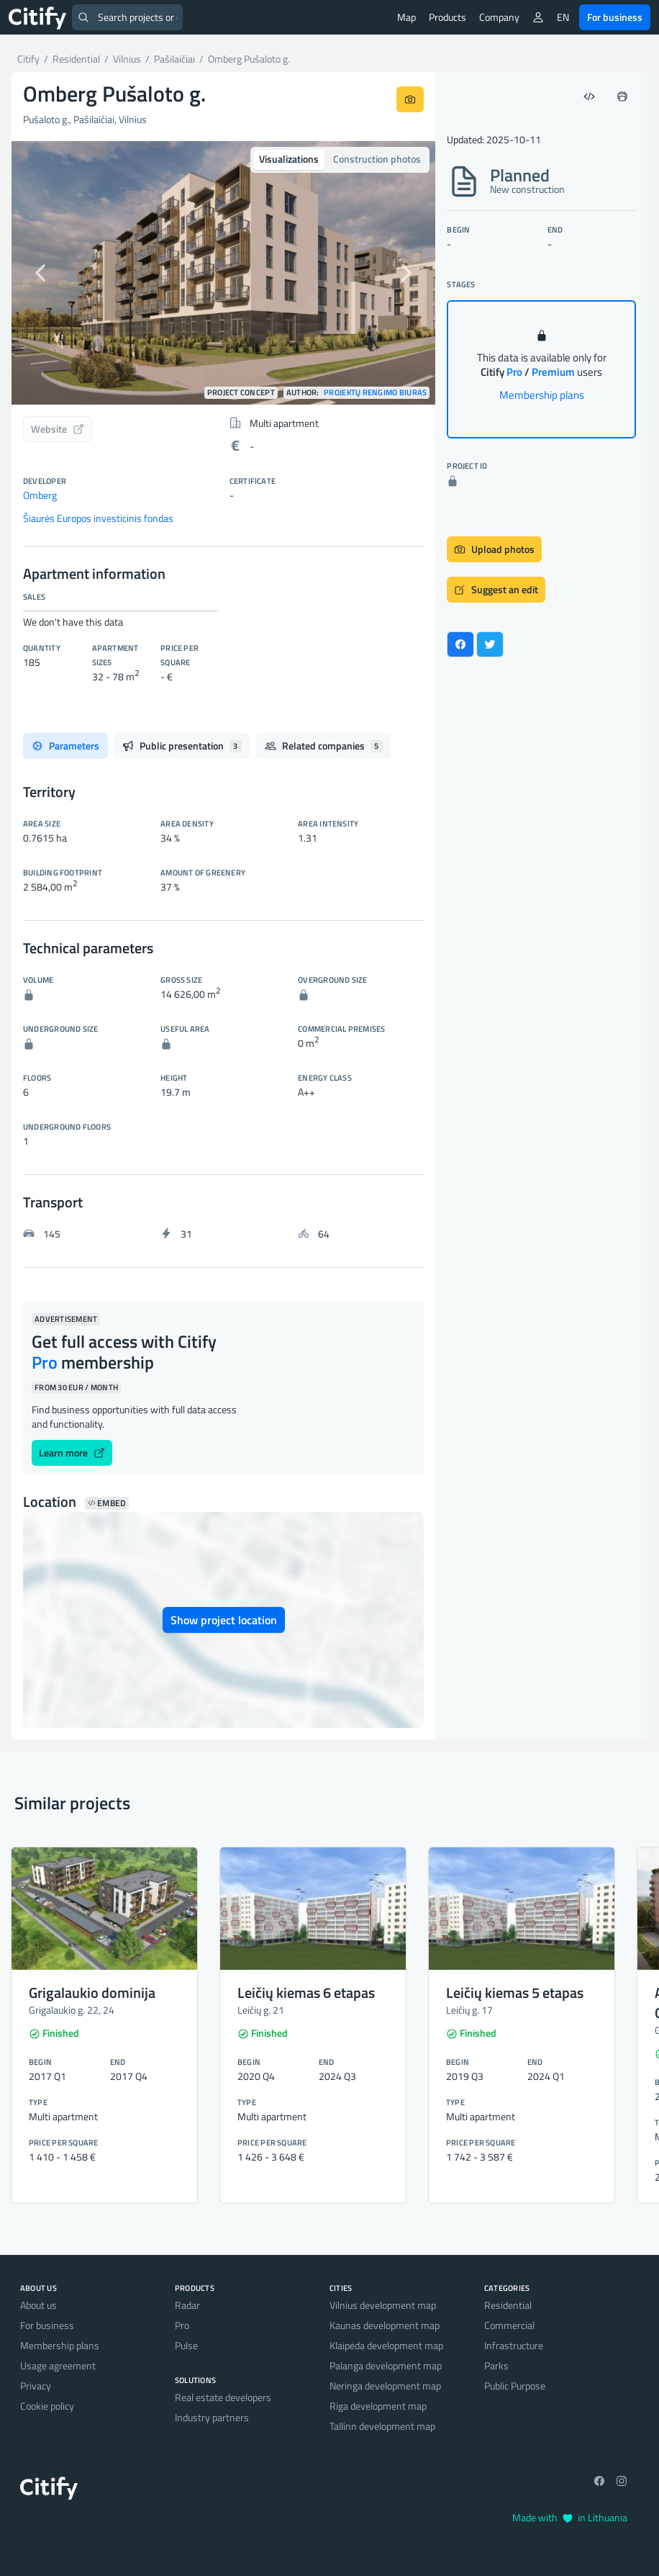 The height and width of the screenshot is (2576, 659). Describe the element at coordinates (514, 2385) in the screenshot. I see `Public Purpose` at that location.